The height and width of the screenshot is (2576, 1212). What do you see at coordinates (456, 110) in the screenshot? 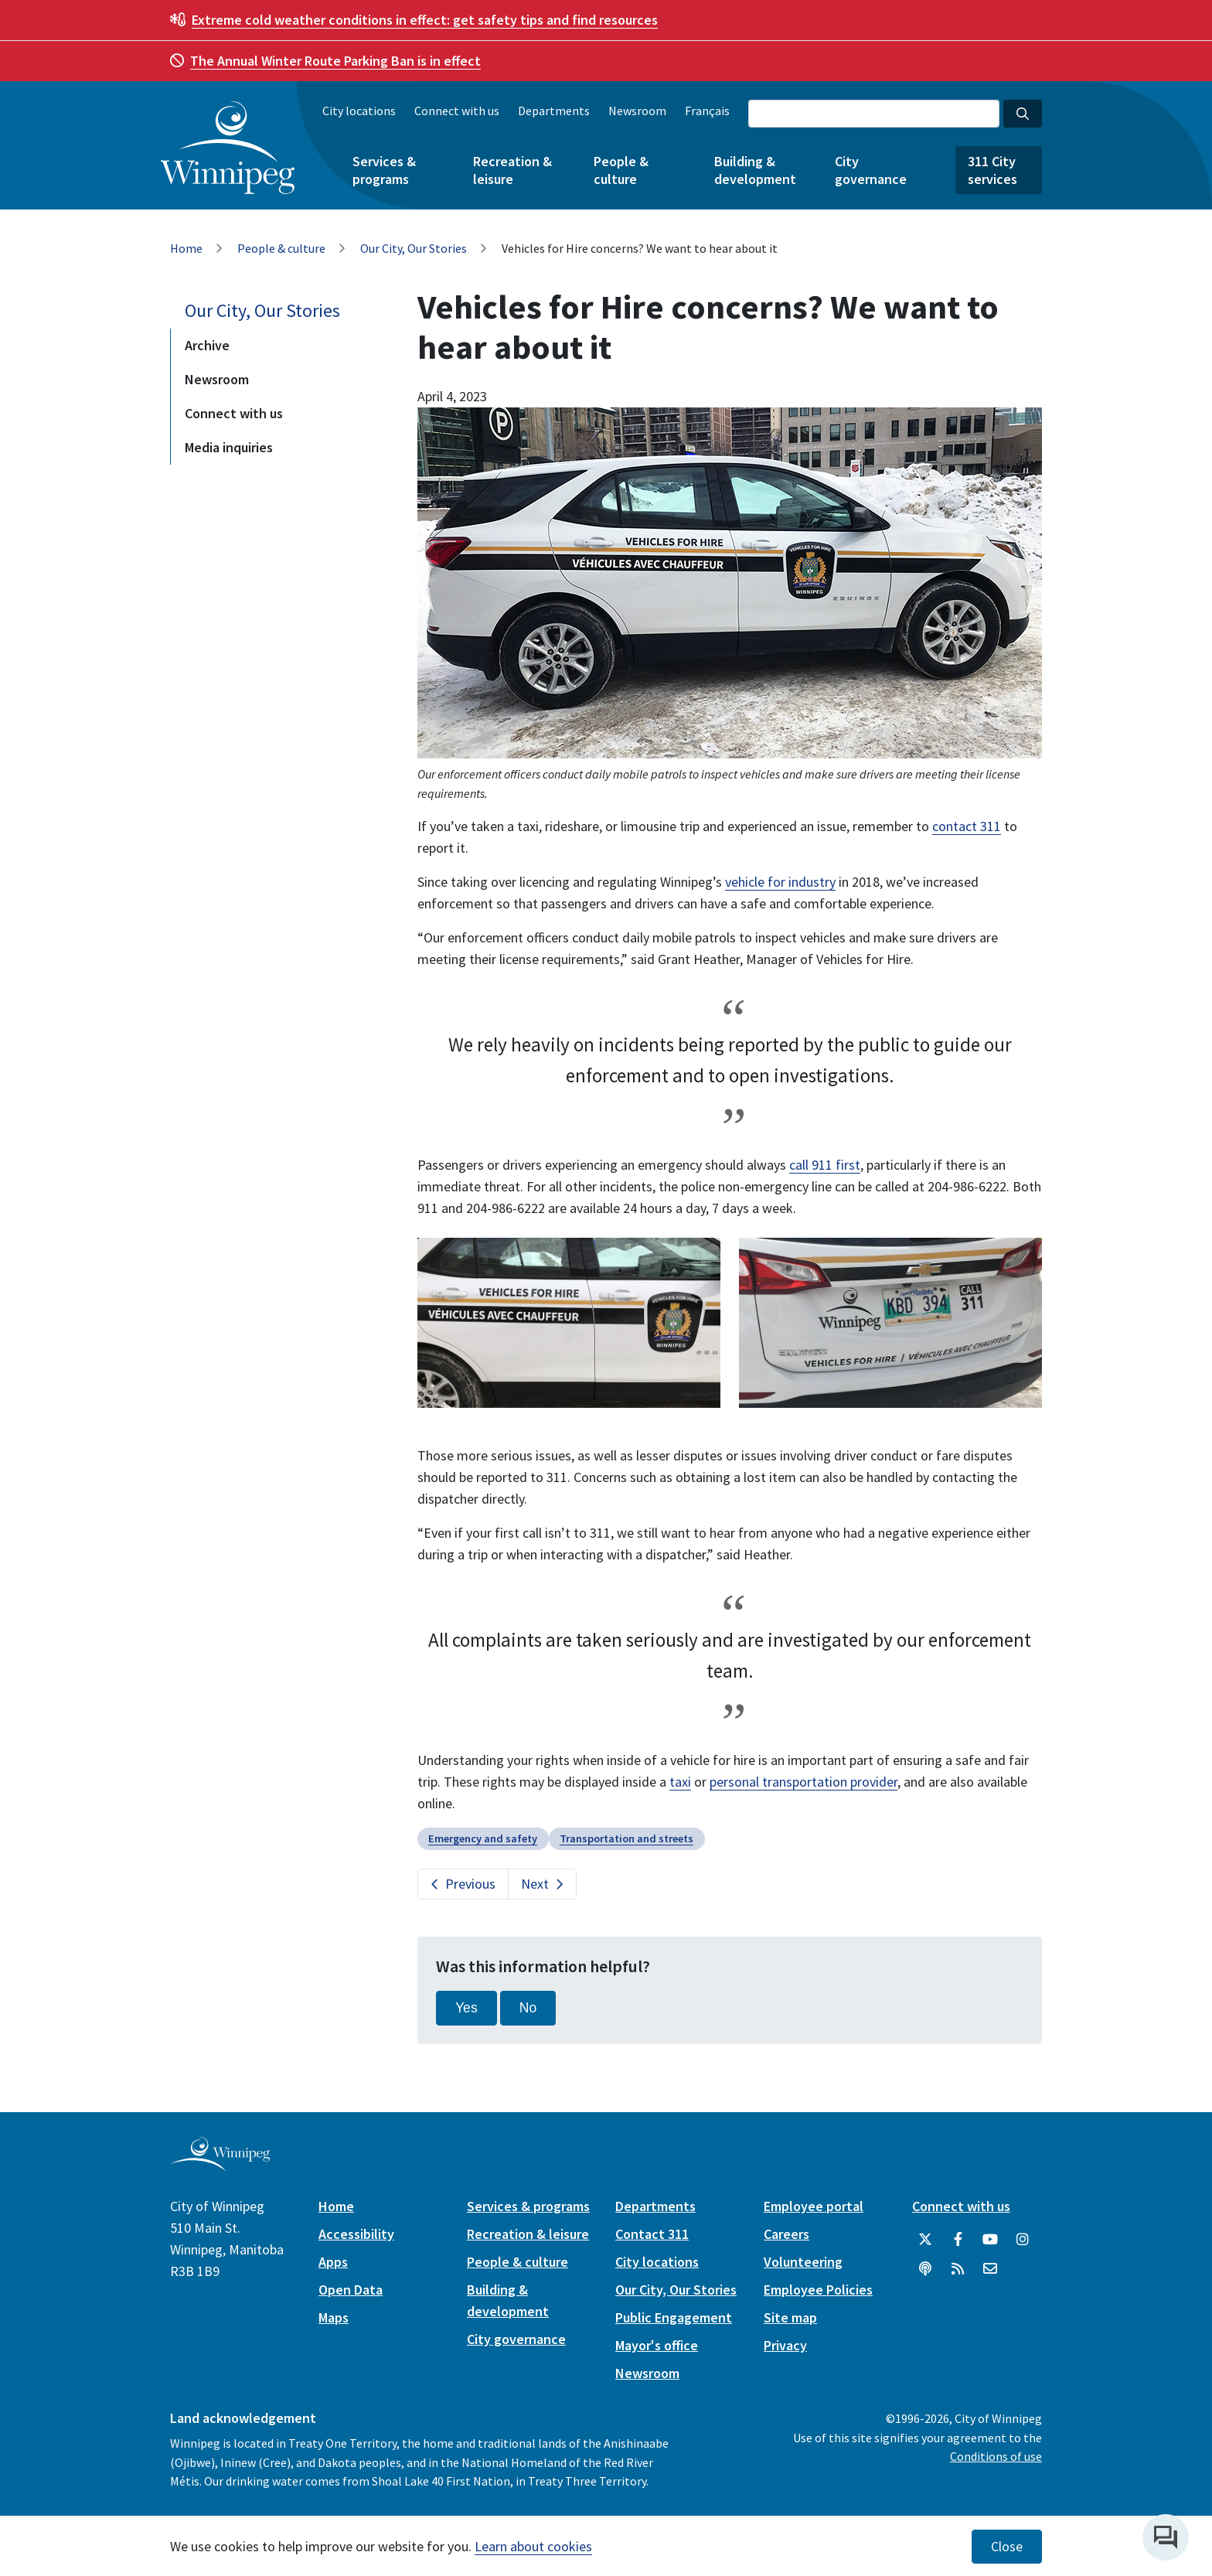
I see `Connect with us` at bounding box center [456, 110].